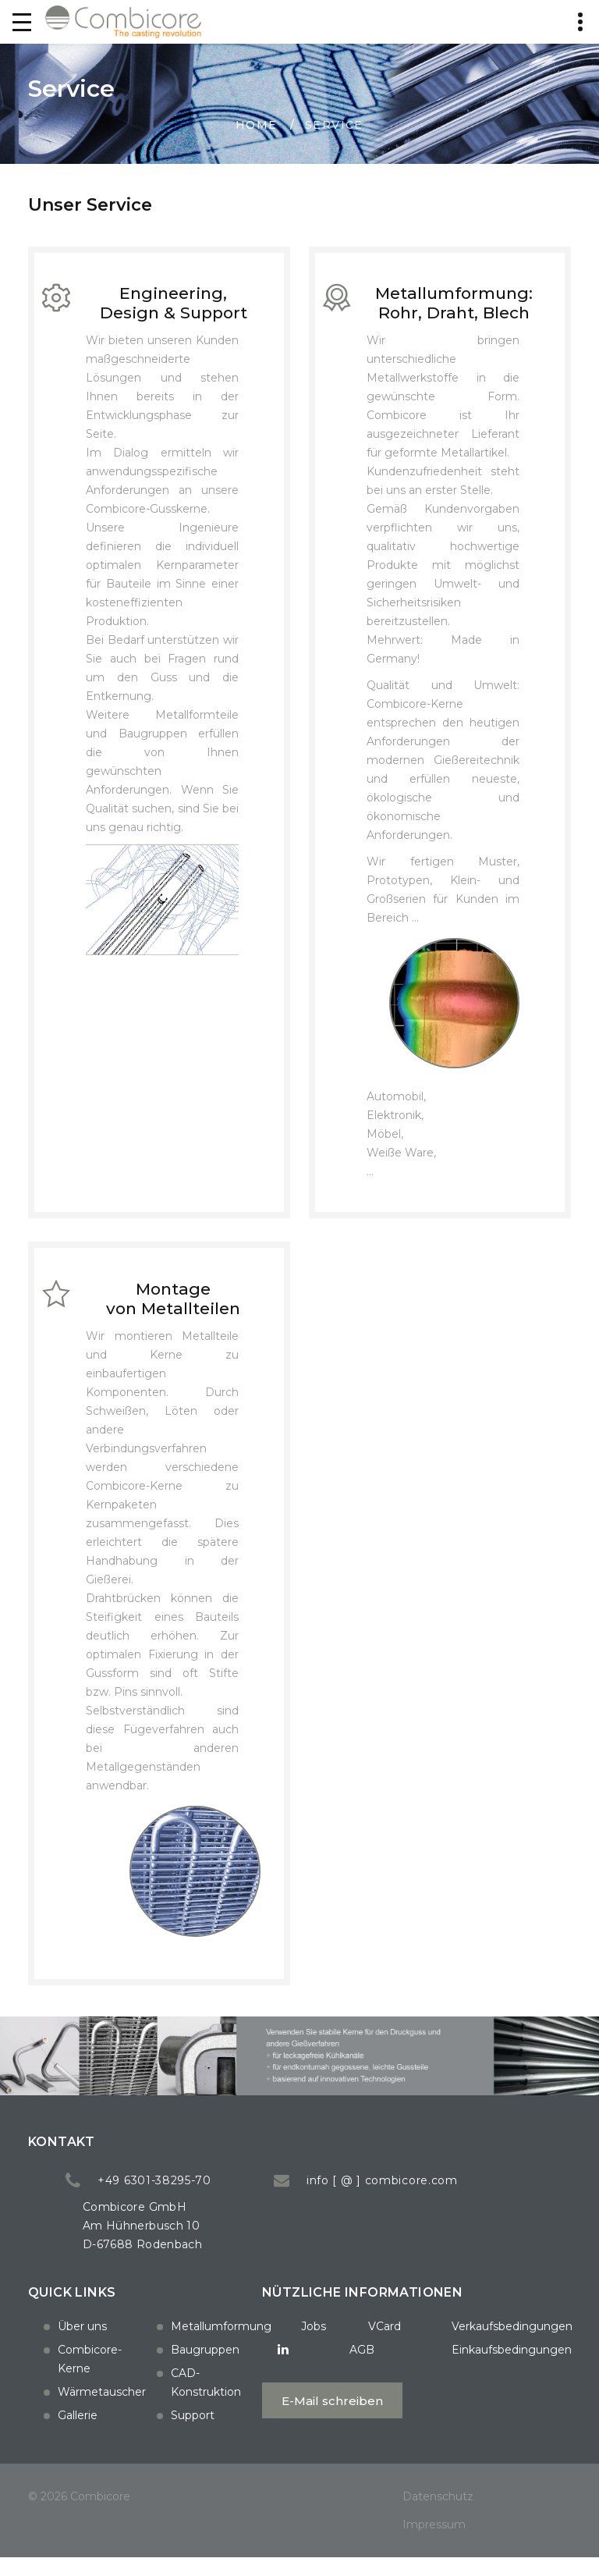 The width and height of the screenshot is (599, 2576). I want to click on Metallumformung: Rohr, Draht, Blech, so click(454, 307).